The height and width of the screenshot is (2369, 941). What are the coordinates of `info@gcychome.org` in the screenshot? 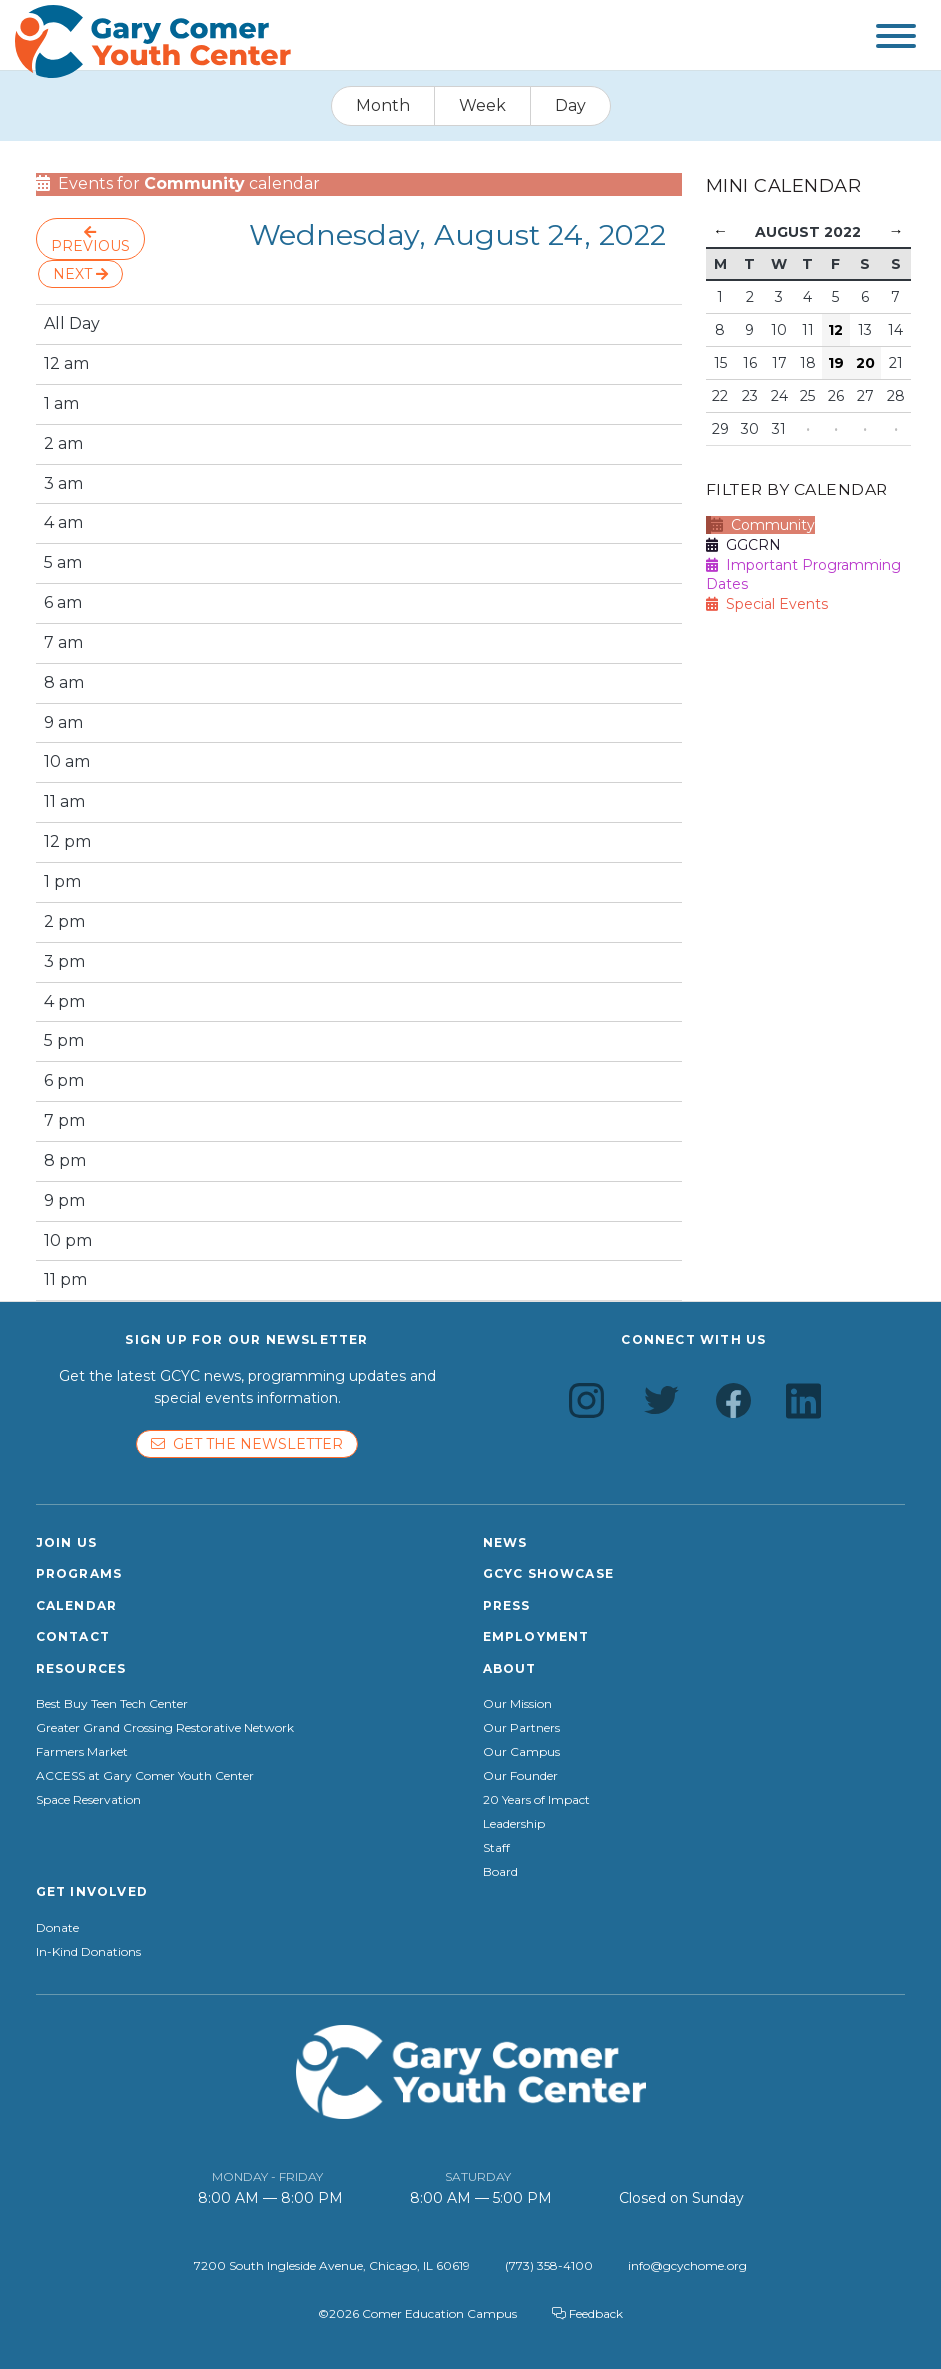 It's located at (687, 2265).